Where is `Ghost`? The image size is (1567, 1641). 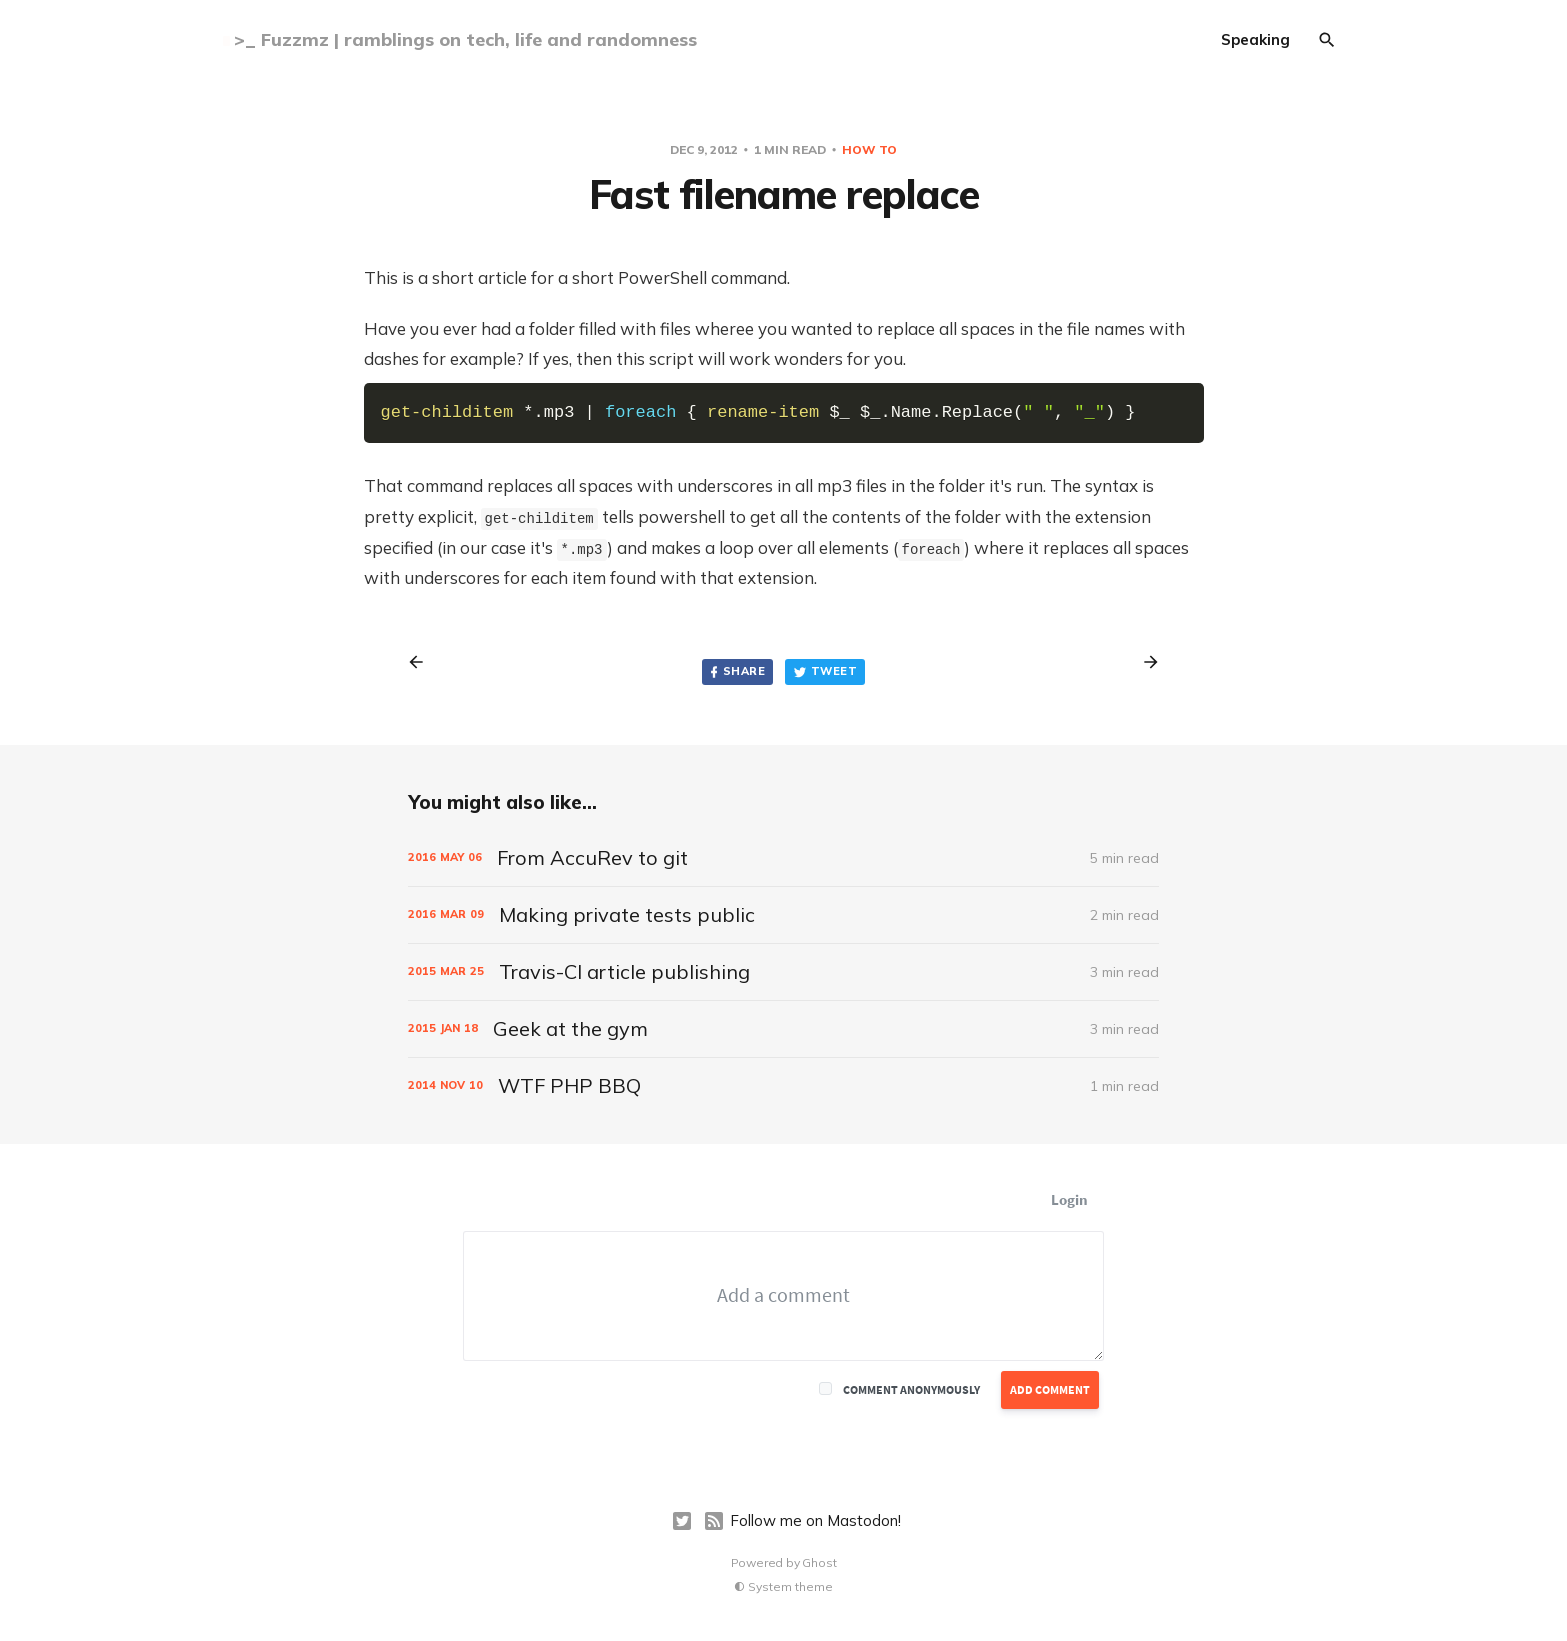
Ghost is located at coordinates (819, 1562).